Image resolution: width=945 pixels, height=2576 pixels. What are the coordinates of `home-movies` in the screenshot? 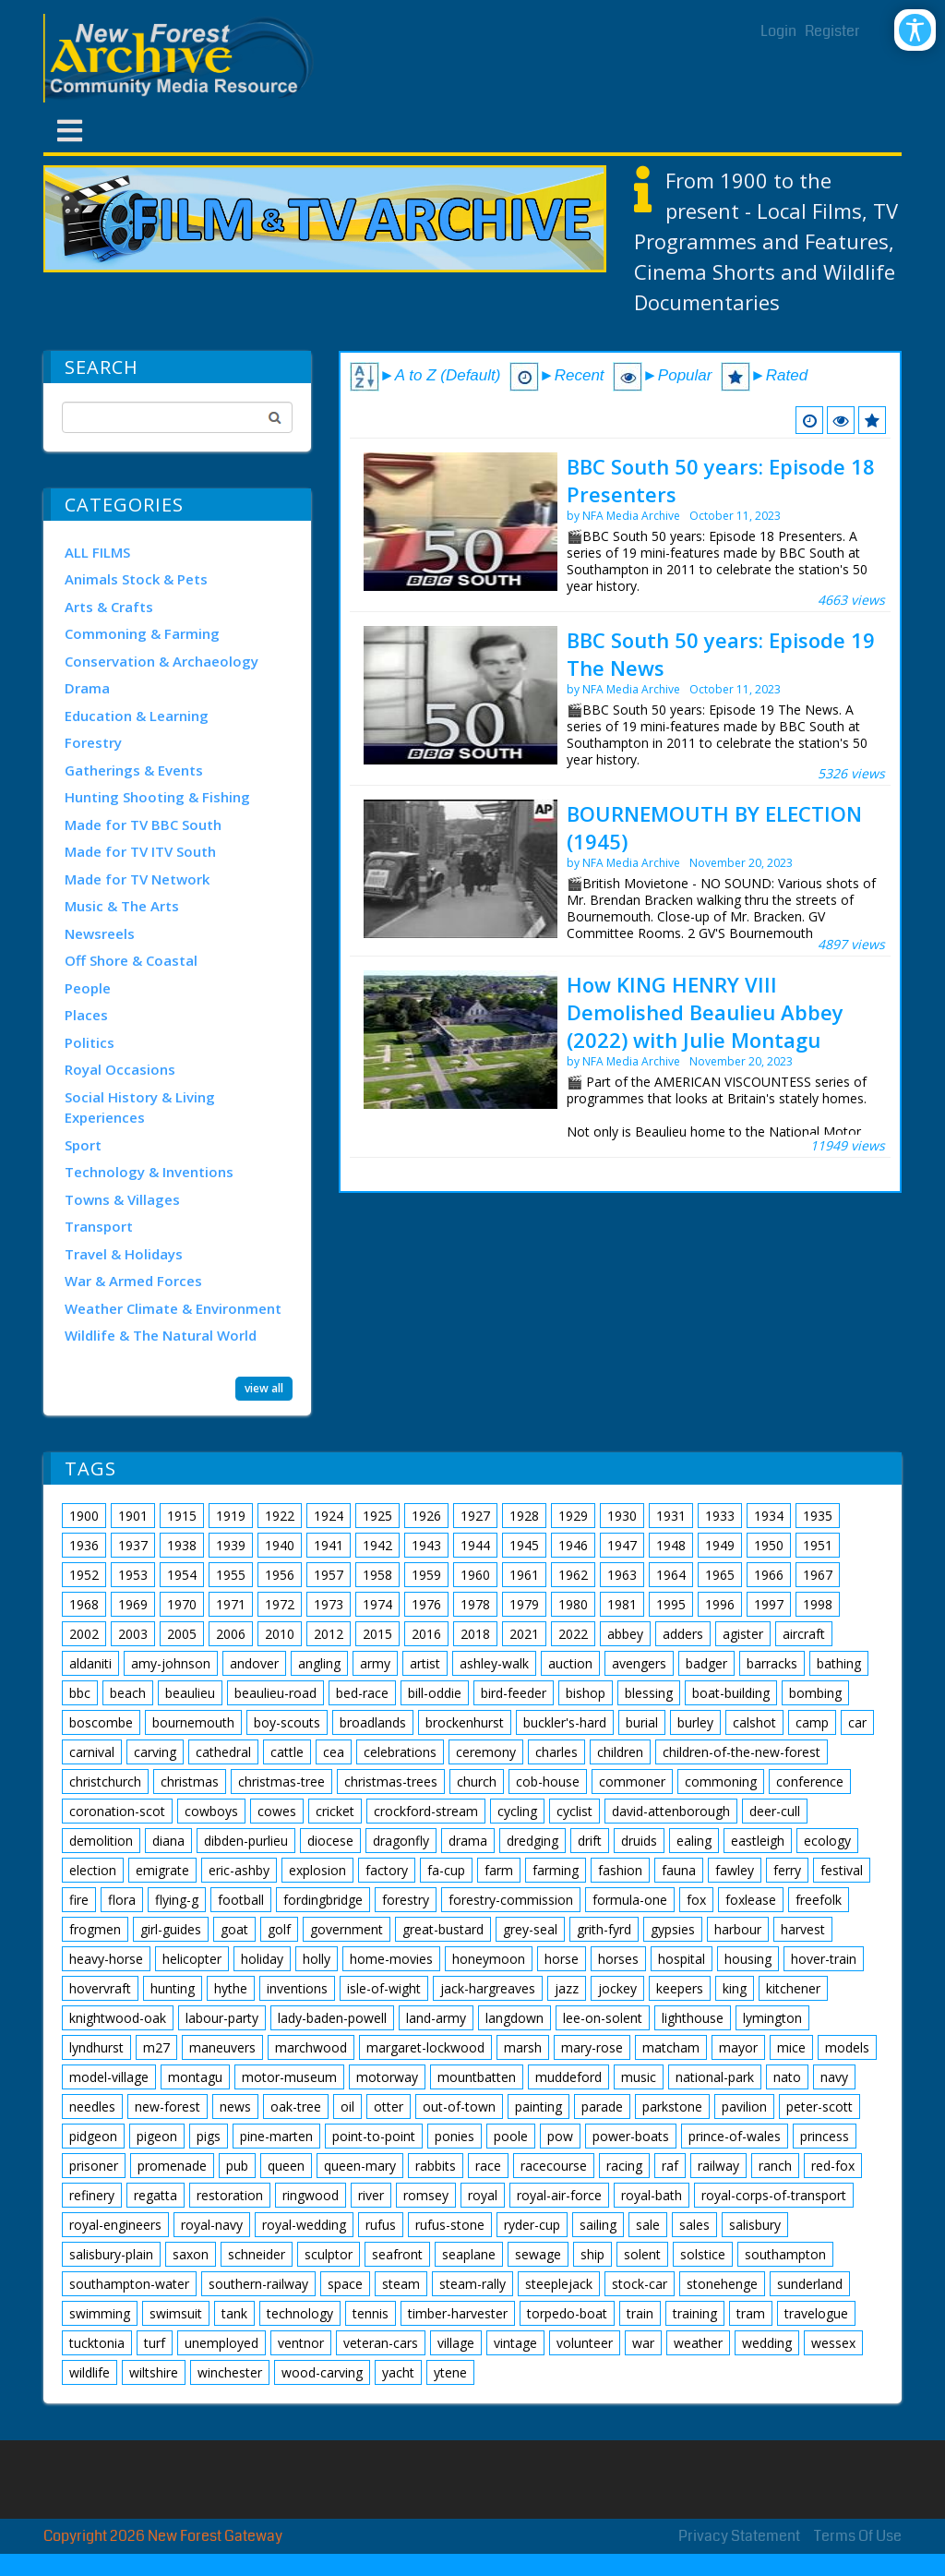 It's located at (391, 1959).